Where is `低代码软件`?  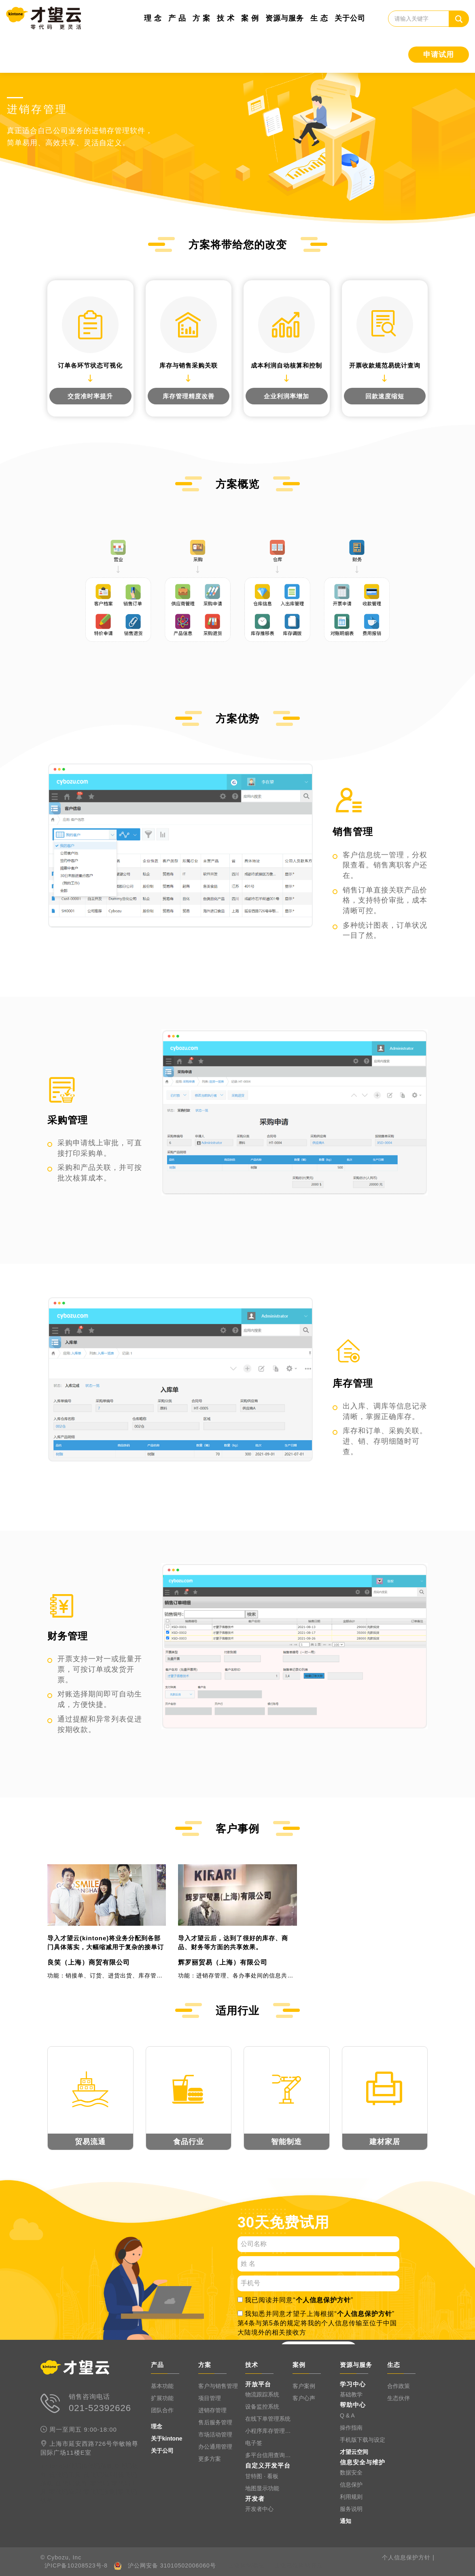
低代码软件 is located at coordinates (71, 2483).